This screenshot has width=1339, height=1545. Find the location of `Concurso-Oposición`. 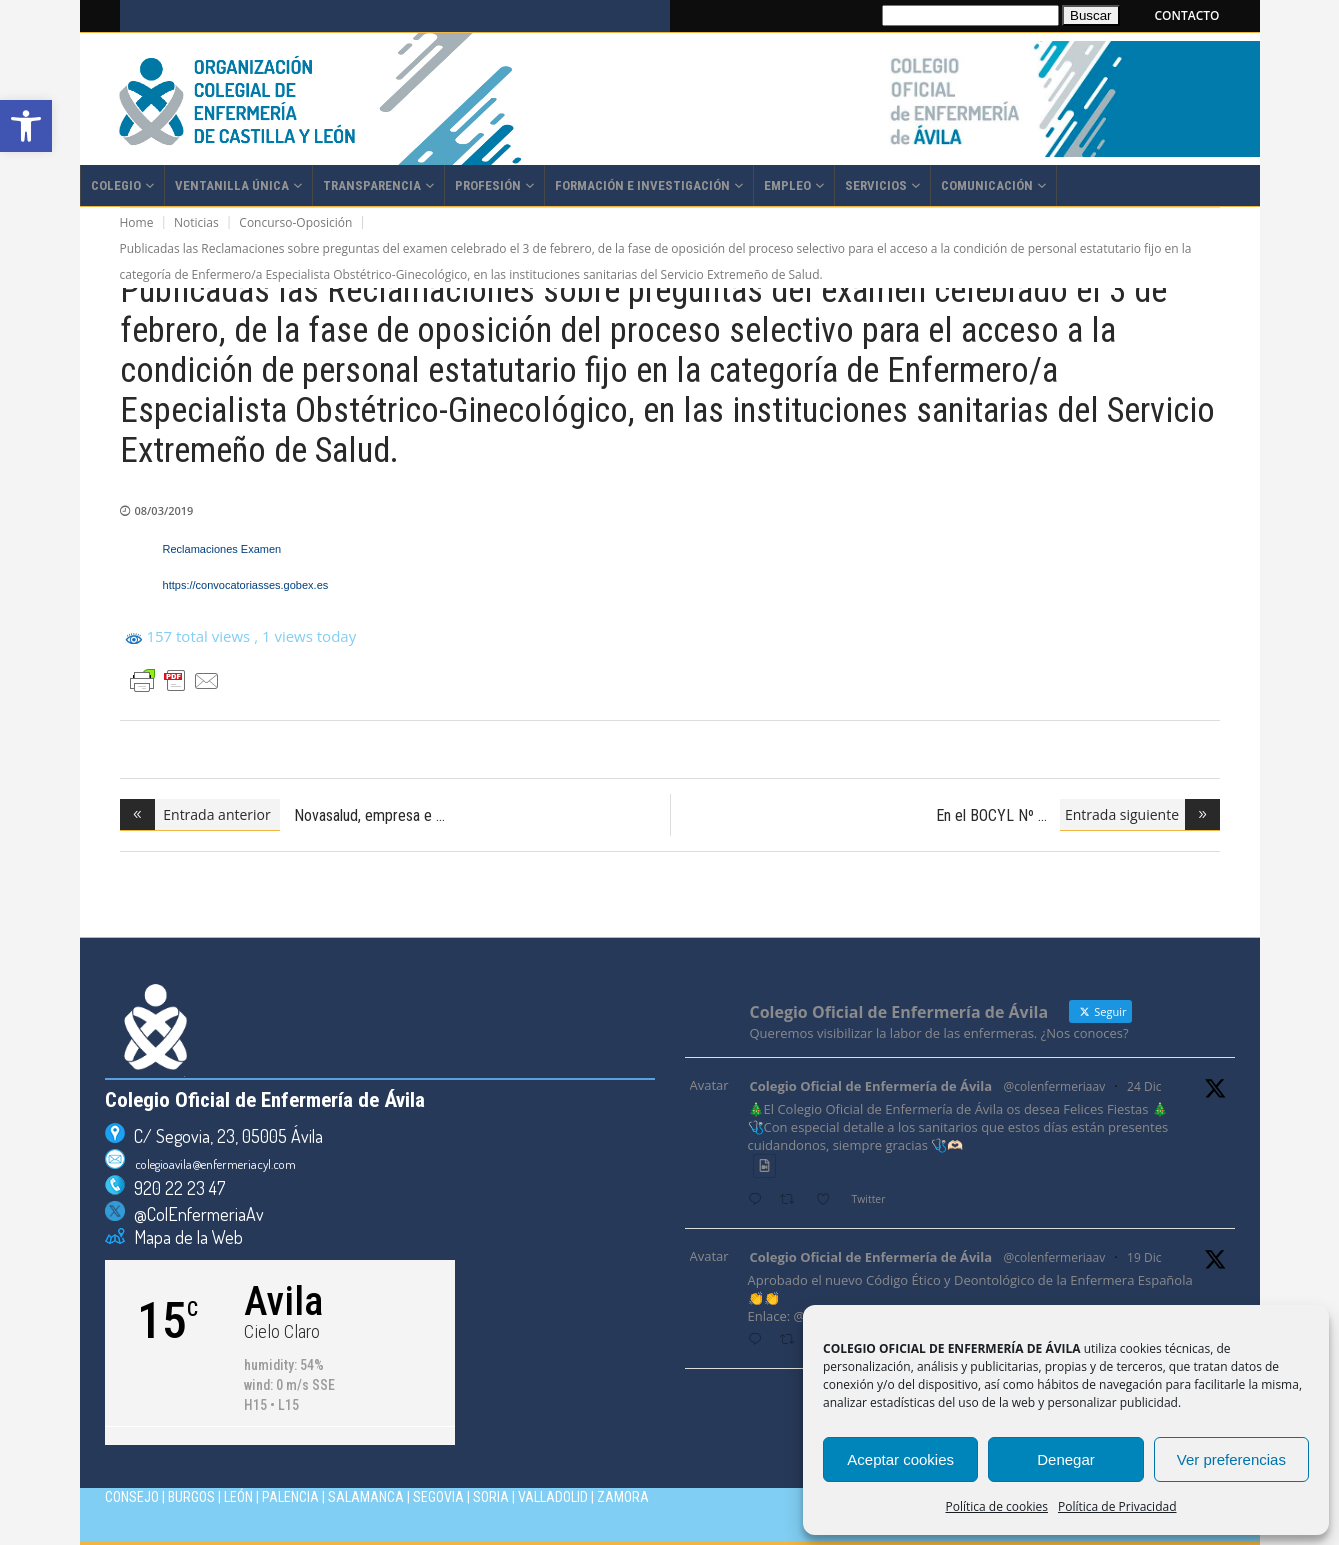

Concurso-Oposición is located at coordinates (295, 222).